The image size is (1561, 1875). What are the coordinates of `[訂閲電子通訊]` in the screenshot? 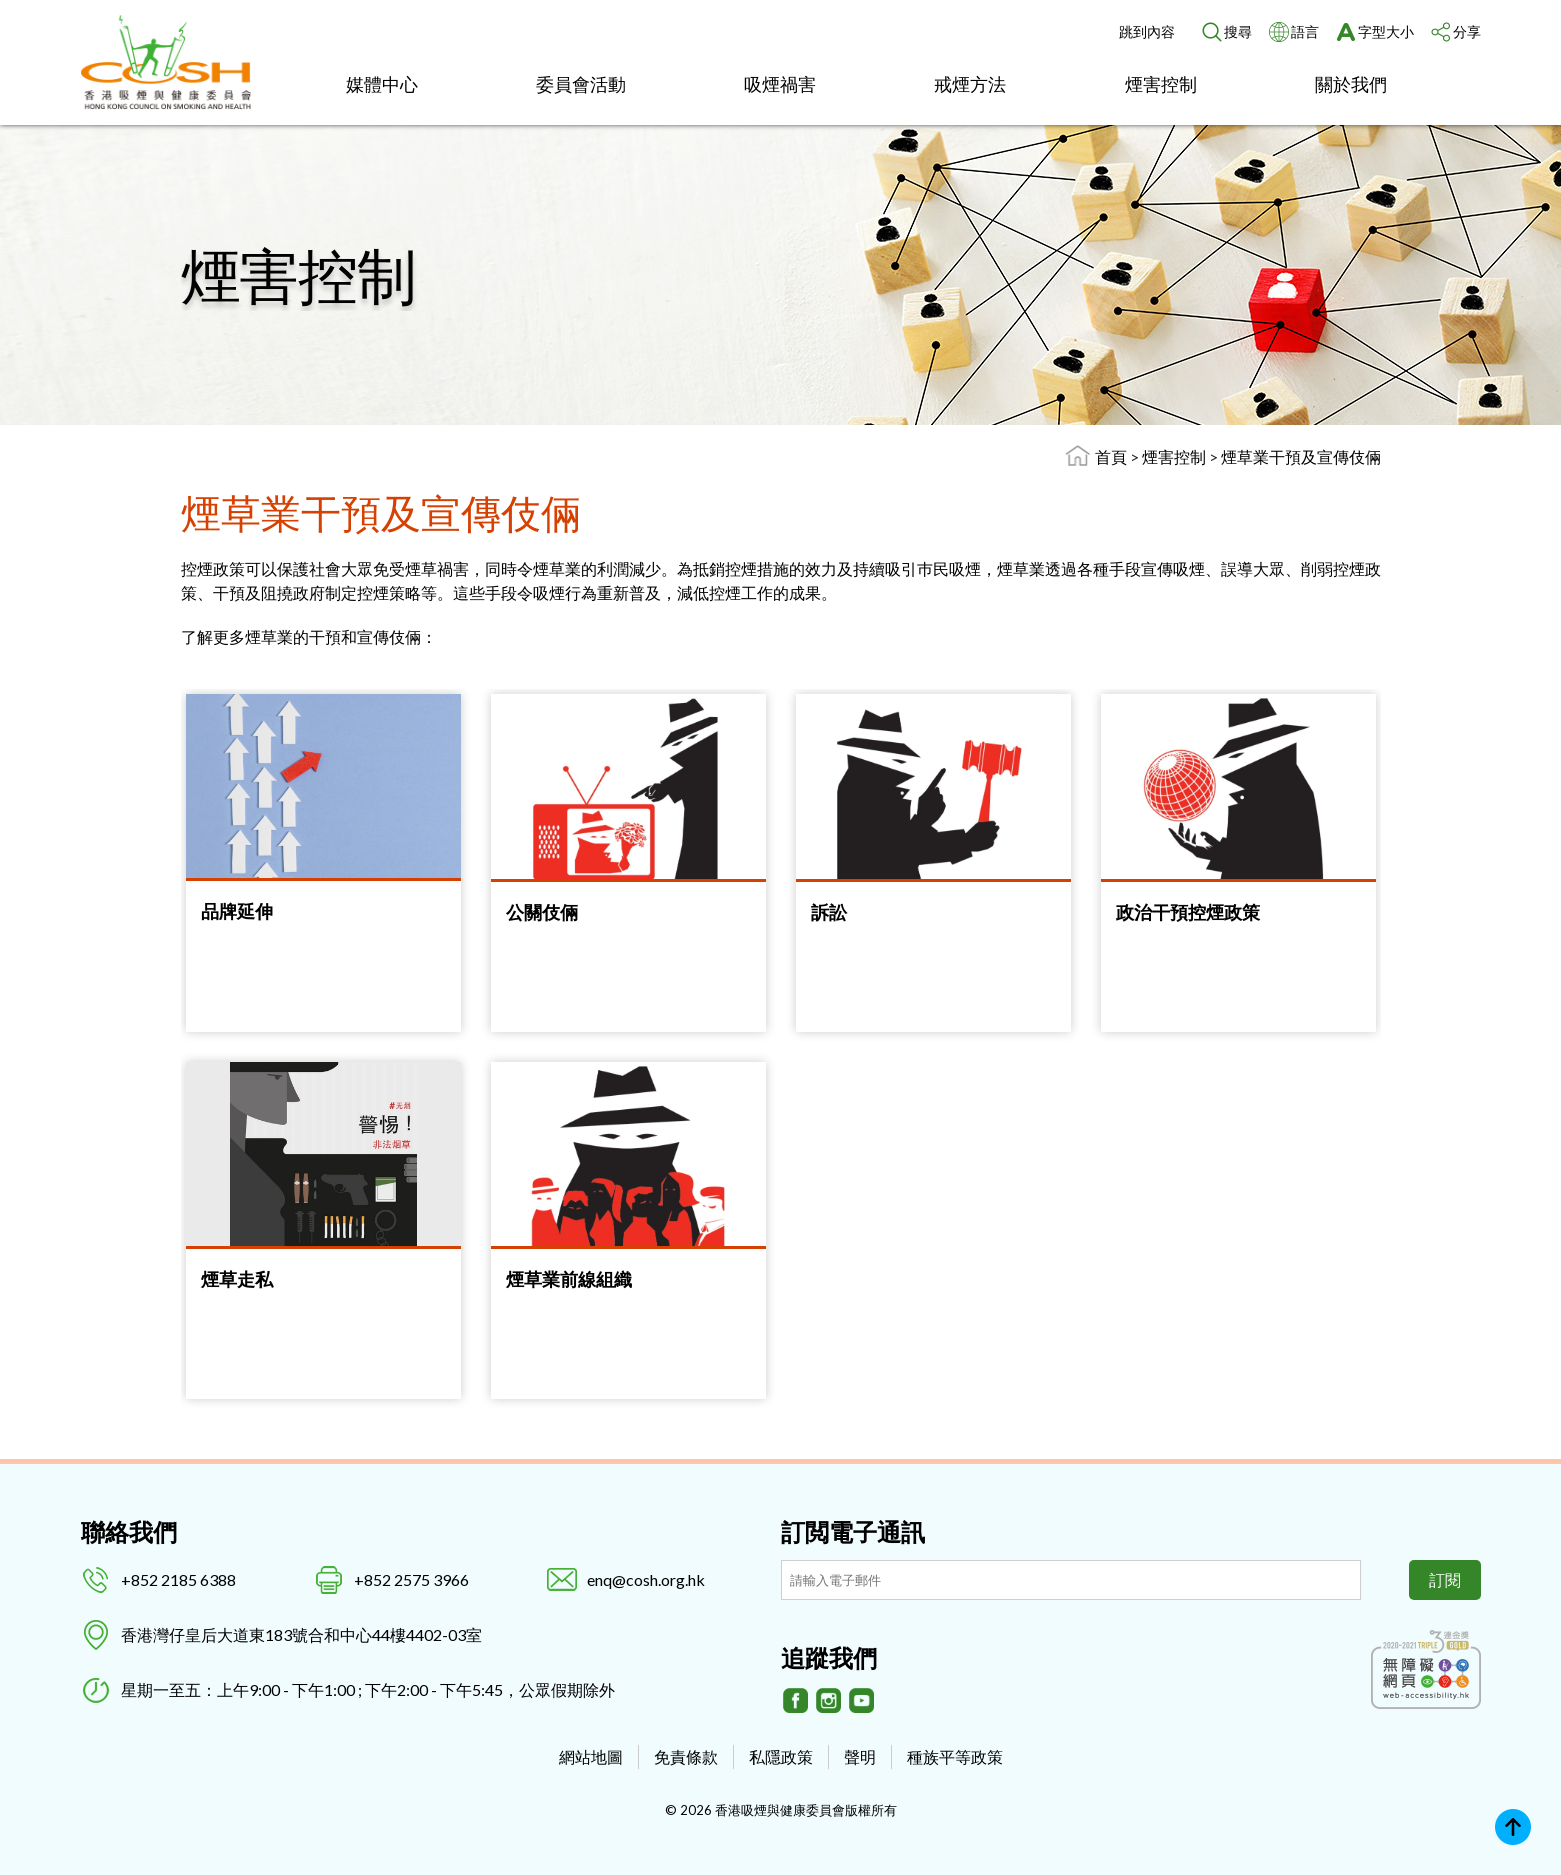 It's located at (1071, 1580).